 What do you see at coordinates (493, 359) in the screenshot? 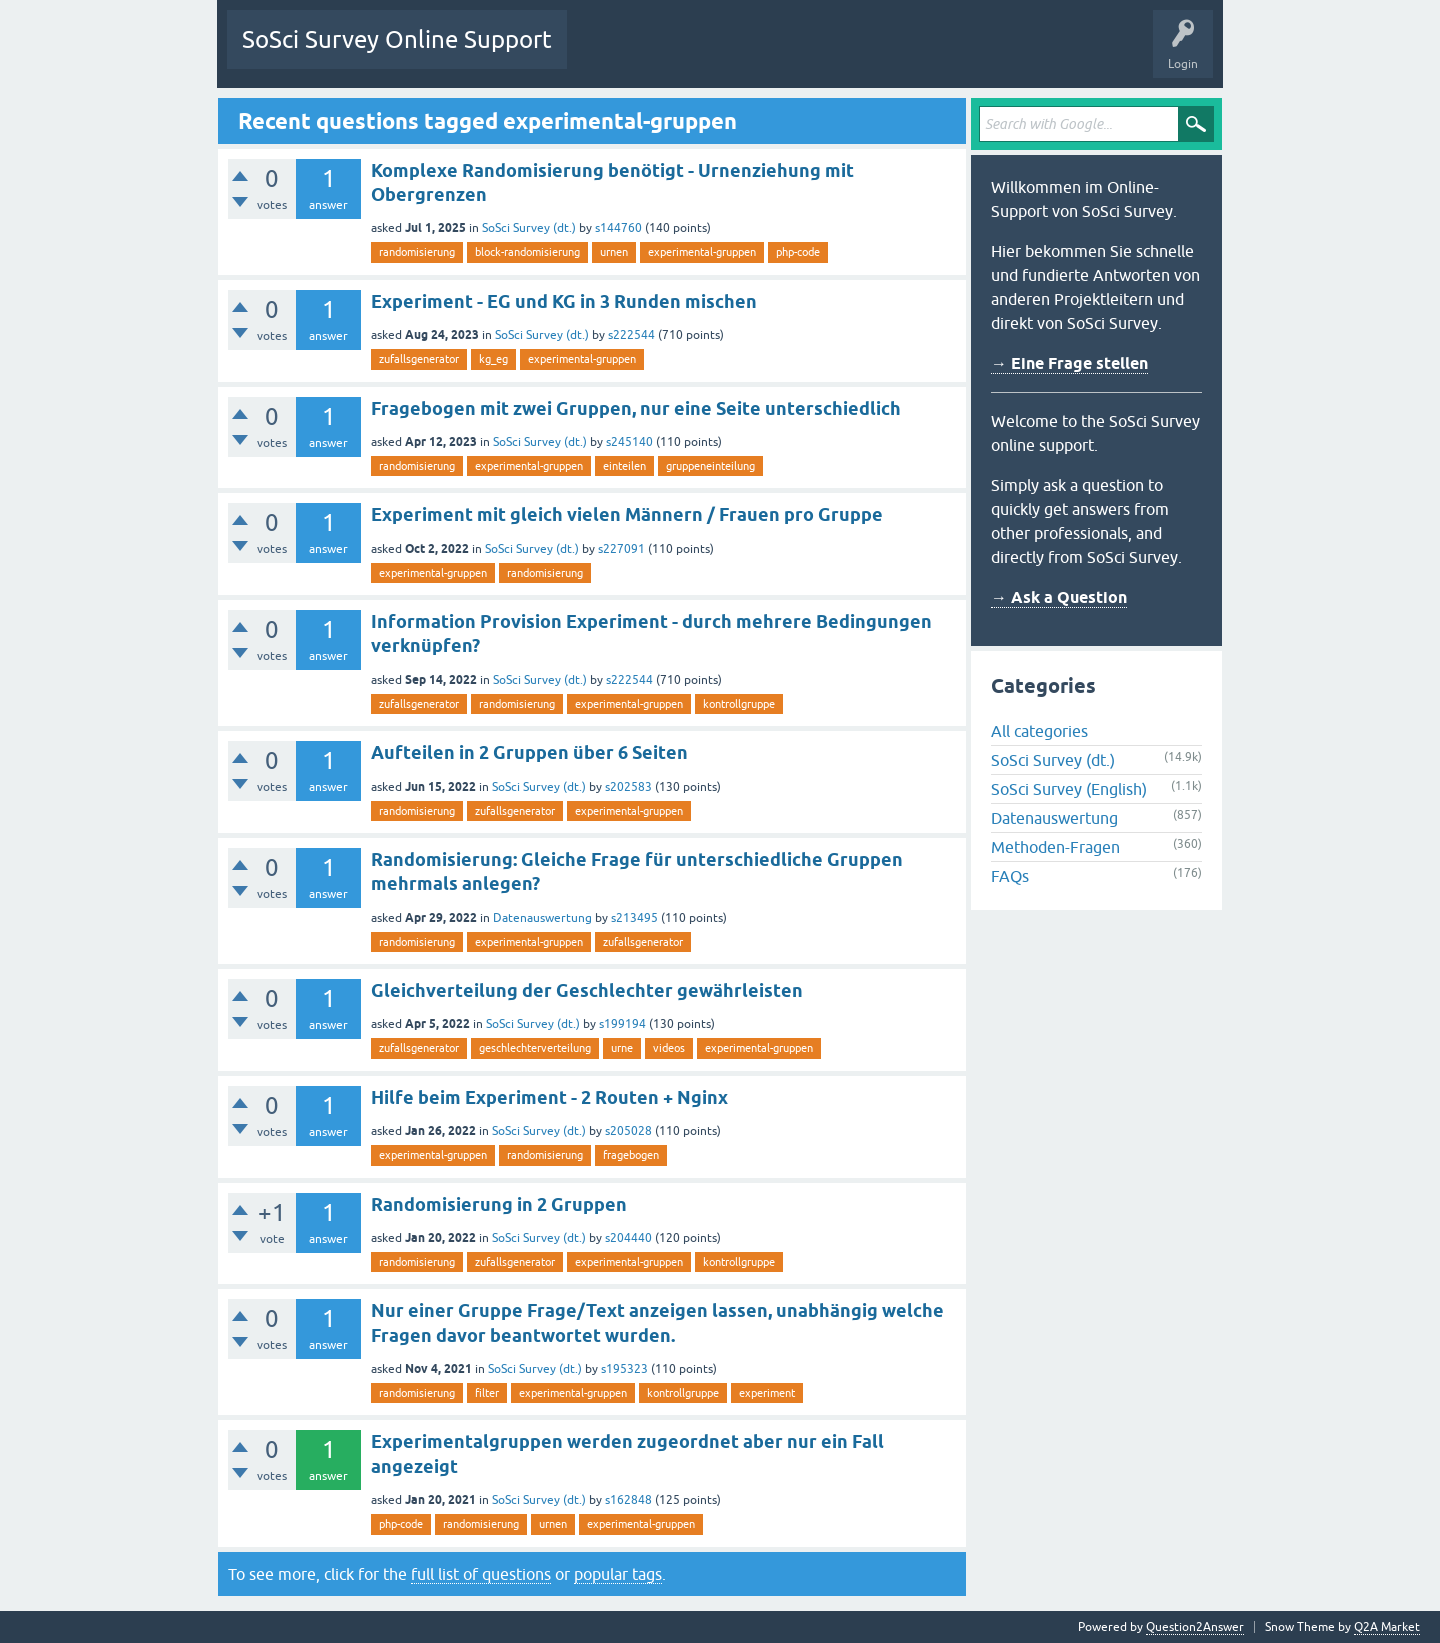
I see `kg_eg` at bounding box center [493, 359].